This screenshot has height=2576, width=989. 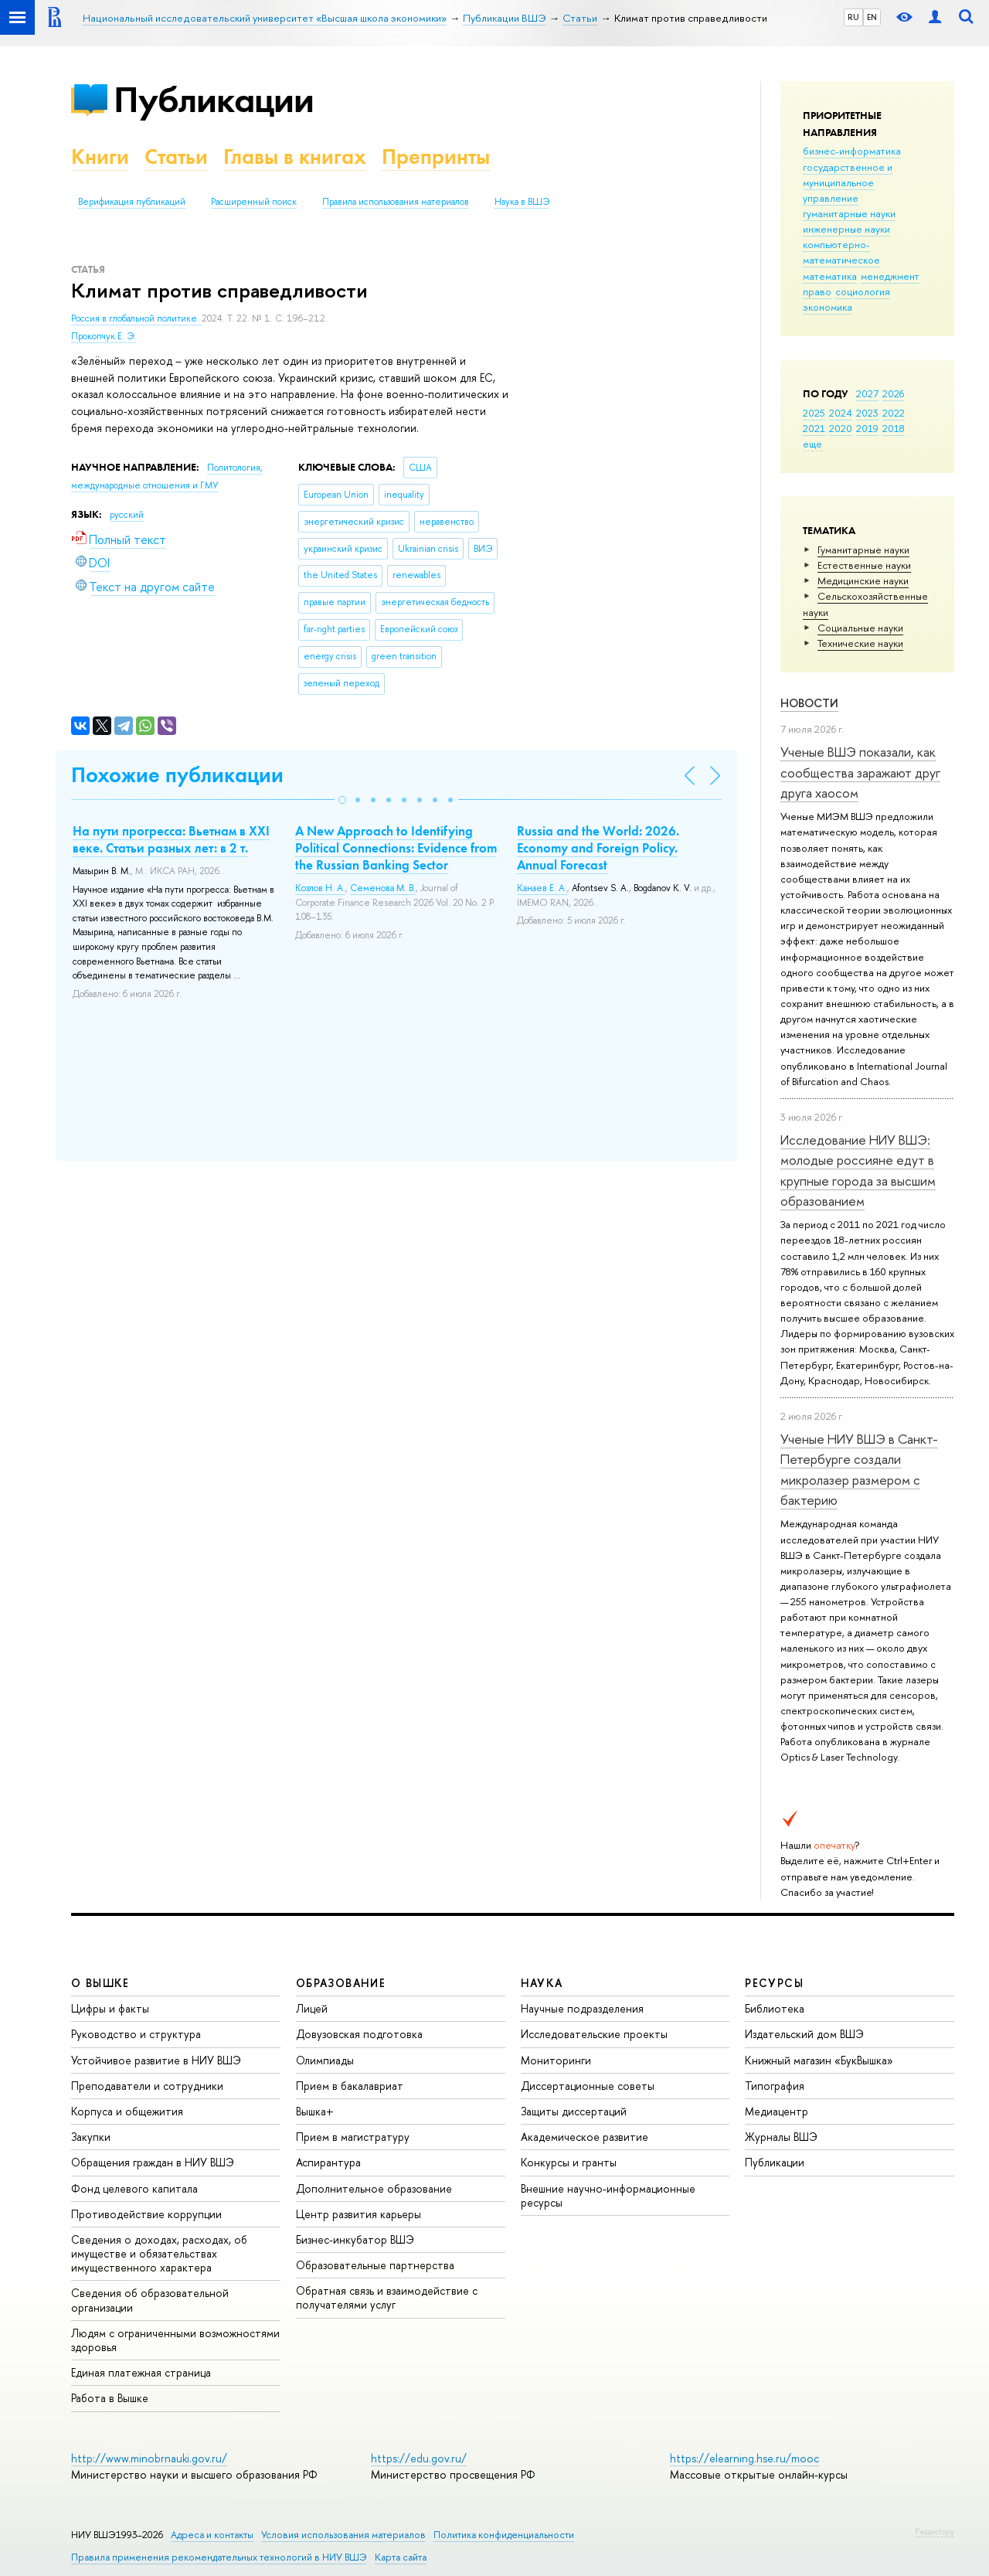 What do you see at coordinates (328, 2162) in the screenshot?
I see `Аспирантура` at bounding box center [328, 2162].